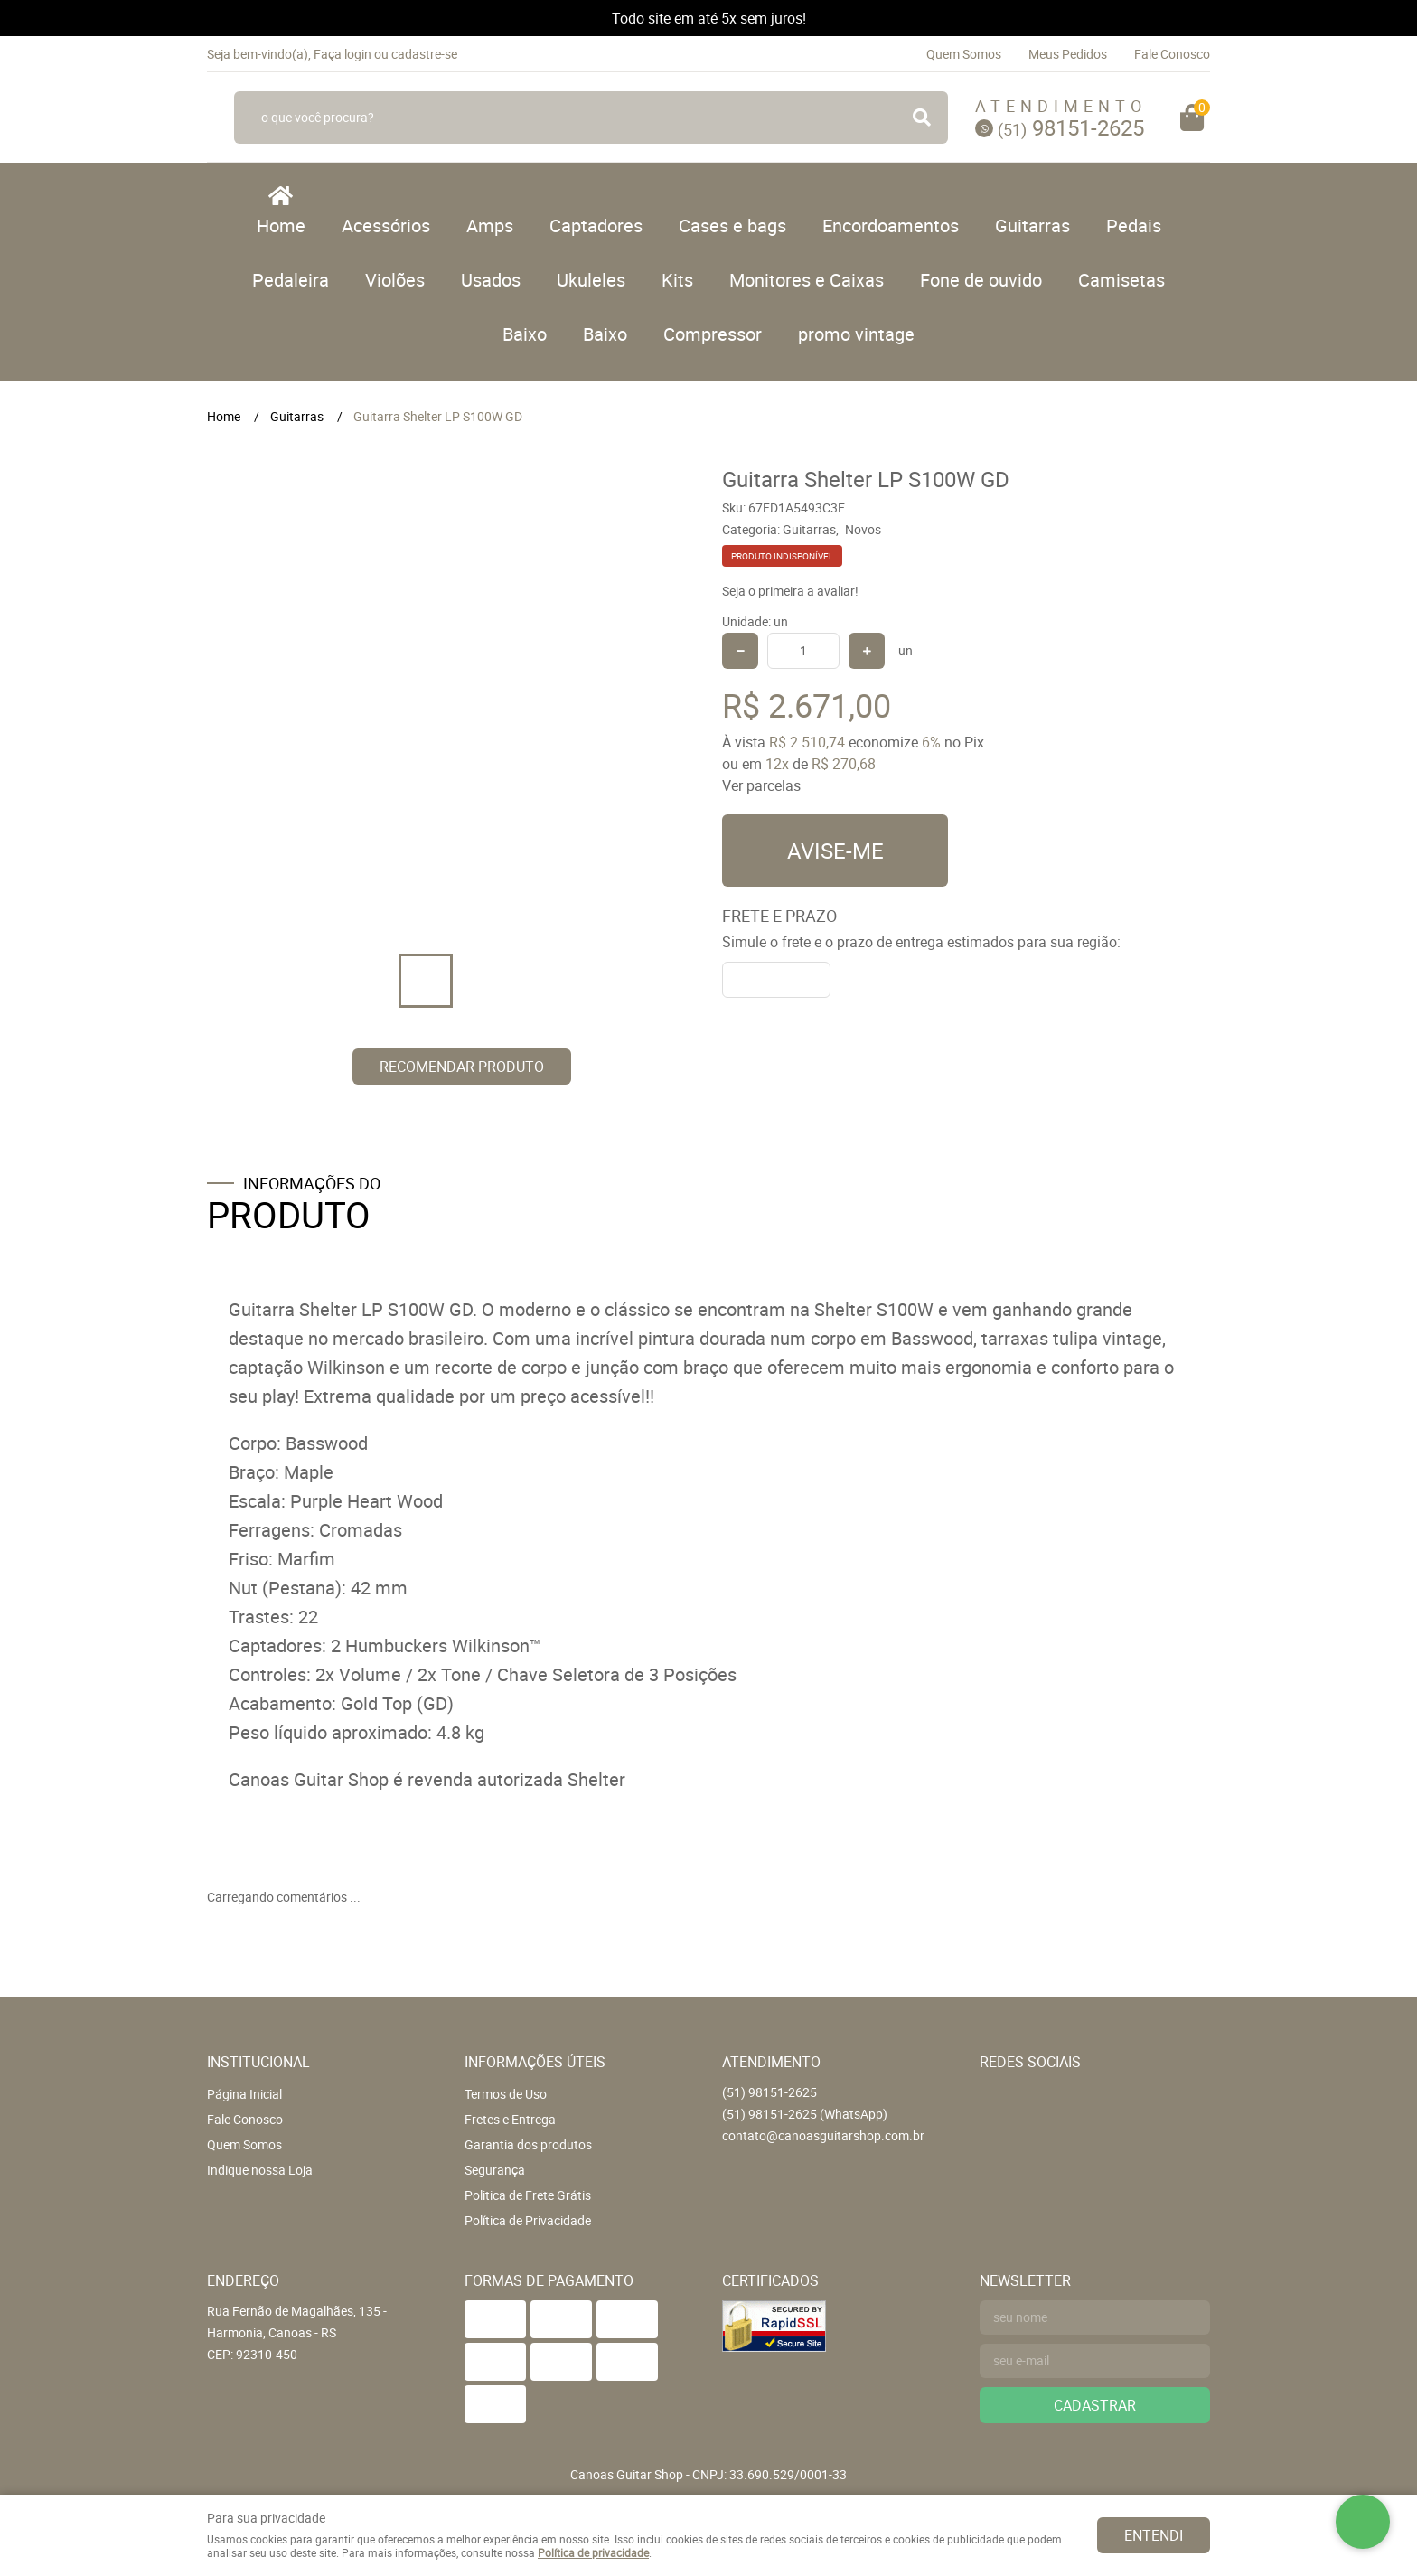 The height and width of the screenshot is (2576, 1417). Describe the element at coordinates (495, 2169) in the screenshot. I see `Segurança` at that location.